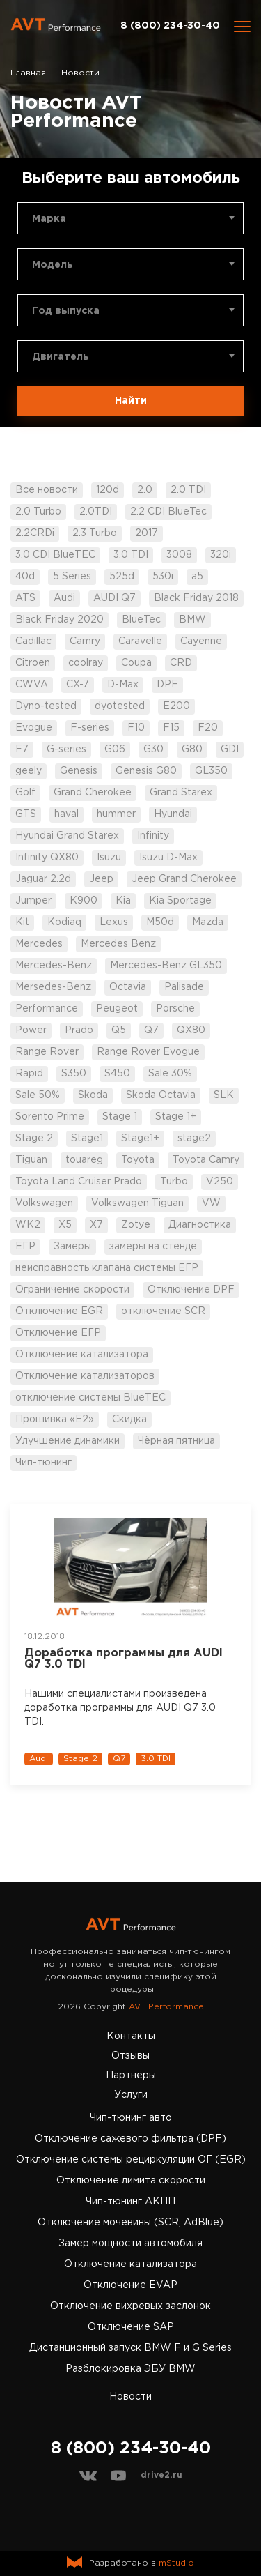  Describe the element at coordinates (130, 2369) in the screenshot. I see `Разблокировка ЭБУ BMW` at that location.